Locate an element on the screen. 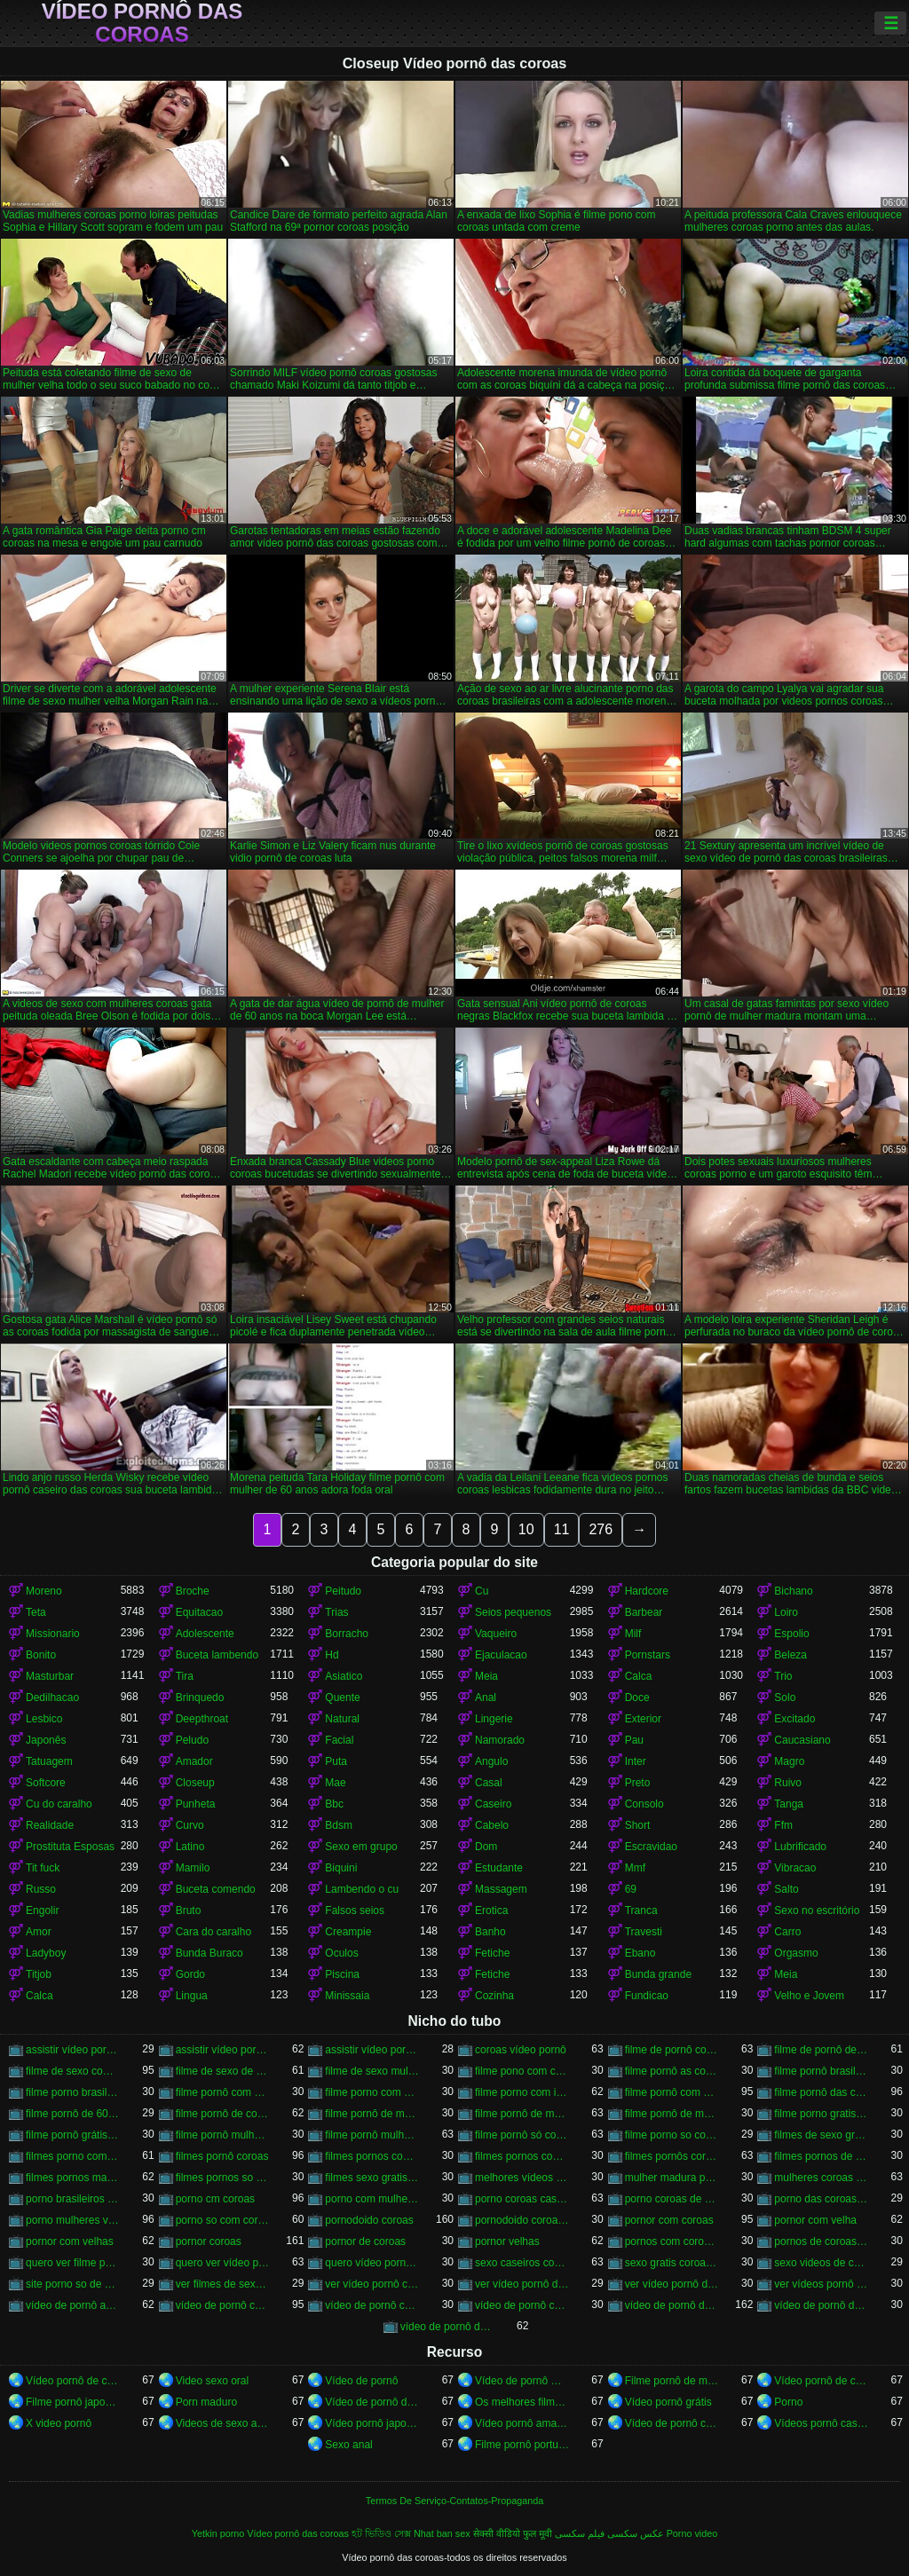  276 is located at coordinates (601, 1529).